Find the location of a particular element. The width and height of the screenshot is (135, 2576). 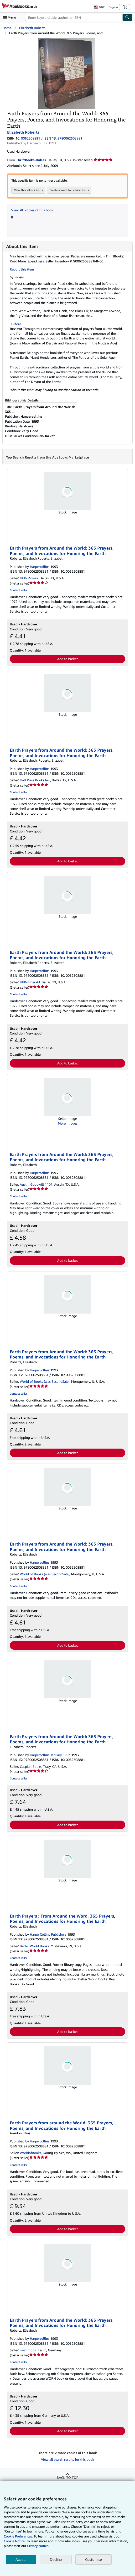

Better World Books is located at coordinates (34, 1946).